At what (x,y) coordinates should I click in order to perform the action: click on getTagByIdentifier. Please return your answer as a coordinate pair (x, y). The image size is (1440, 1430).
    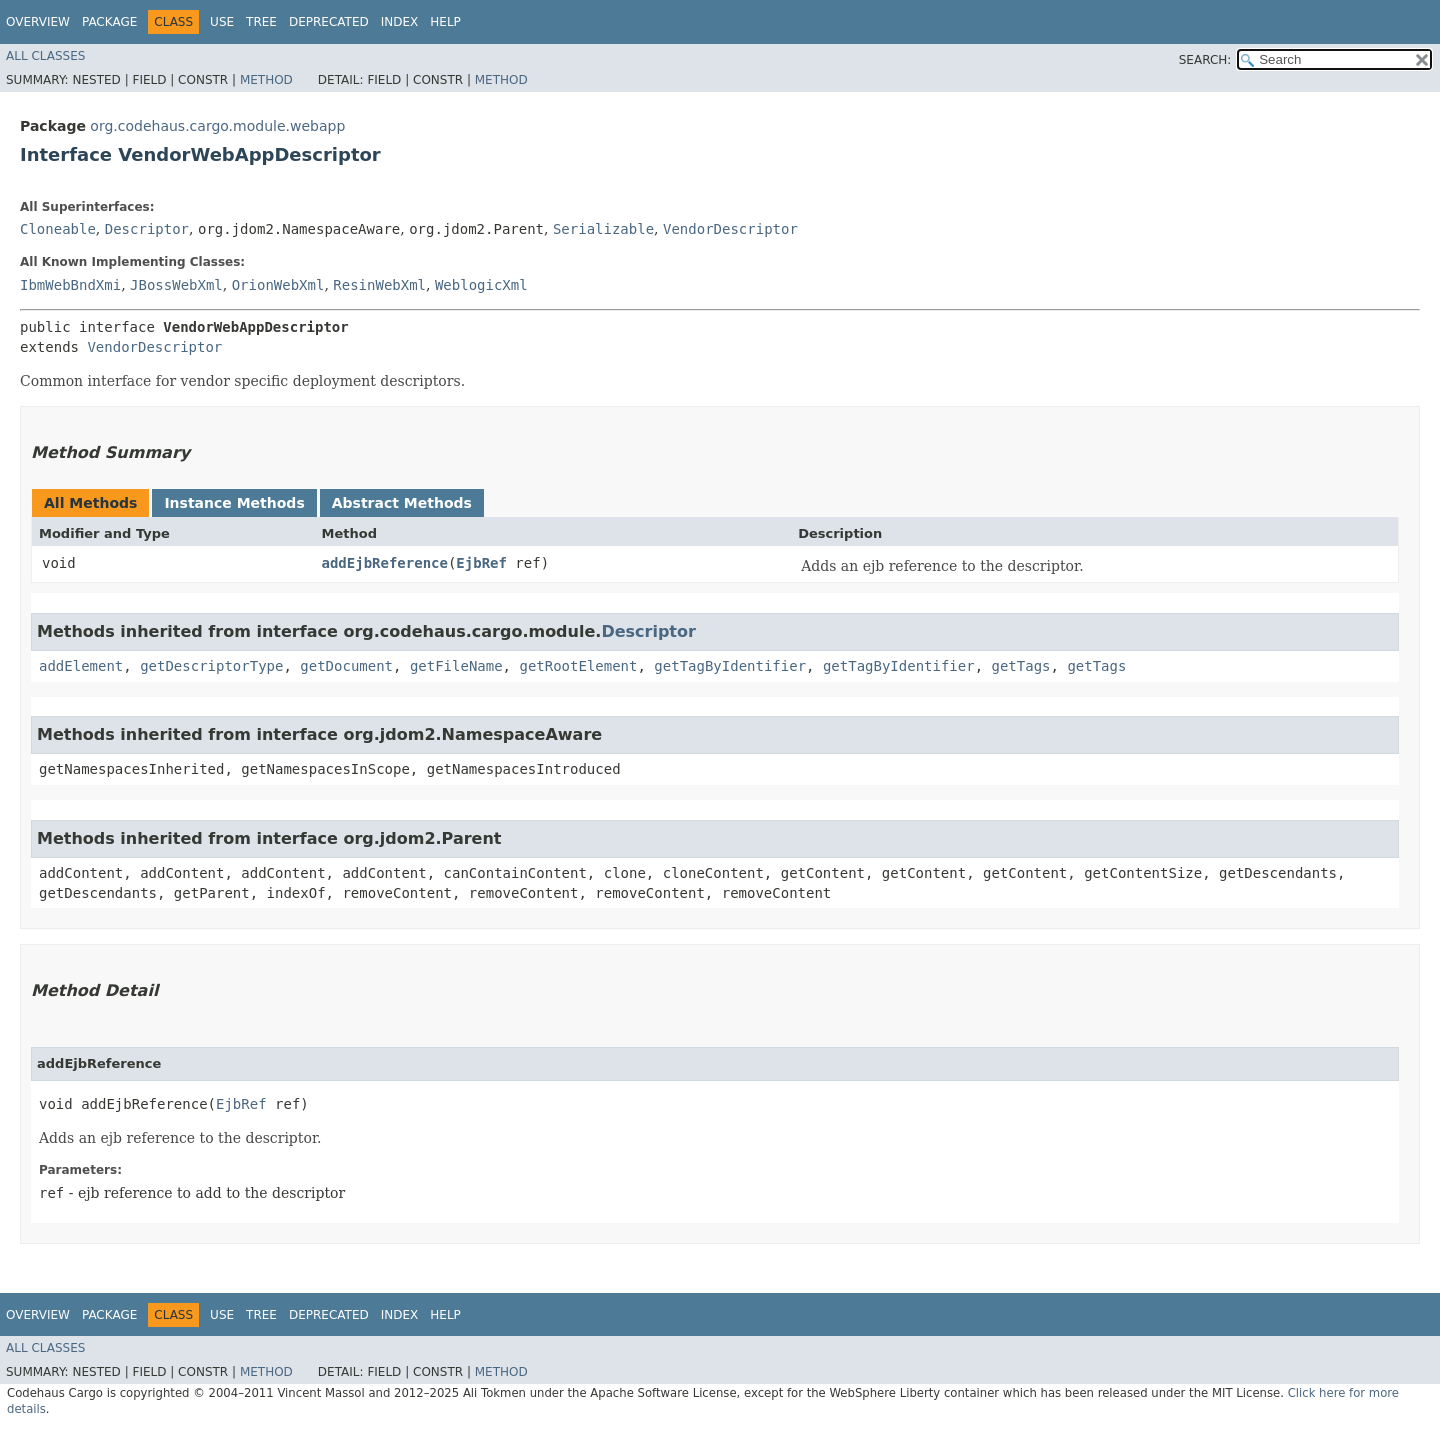
    Looking at the image, I should click on (730, 666).